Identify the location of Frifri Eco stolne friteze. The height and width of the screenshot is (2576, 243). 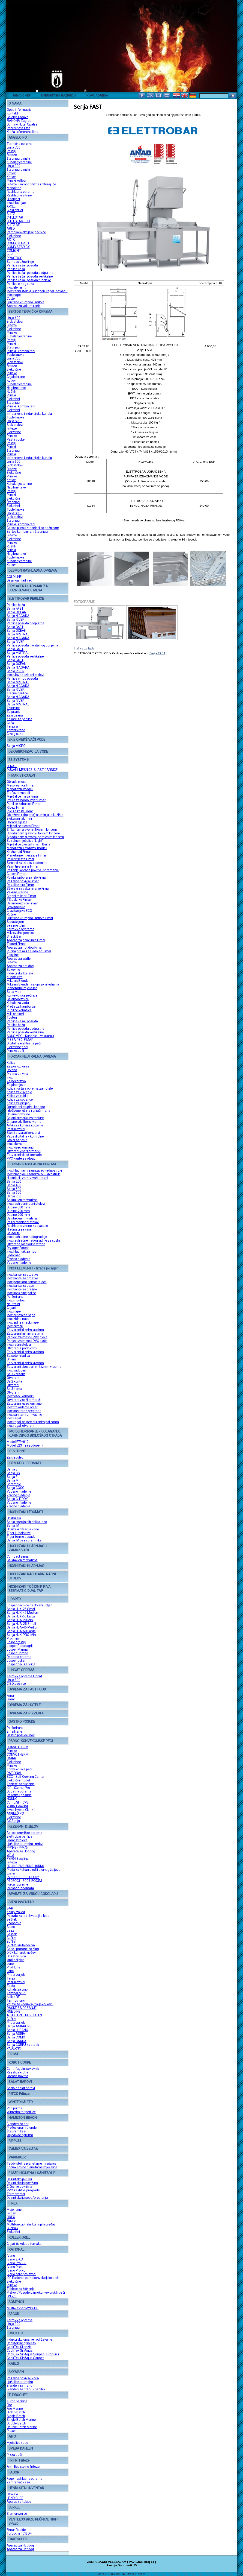
(23, 2466).